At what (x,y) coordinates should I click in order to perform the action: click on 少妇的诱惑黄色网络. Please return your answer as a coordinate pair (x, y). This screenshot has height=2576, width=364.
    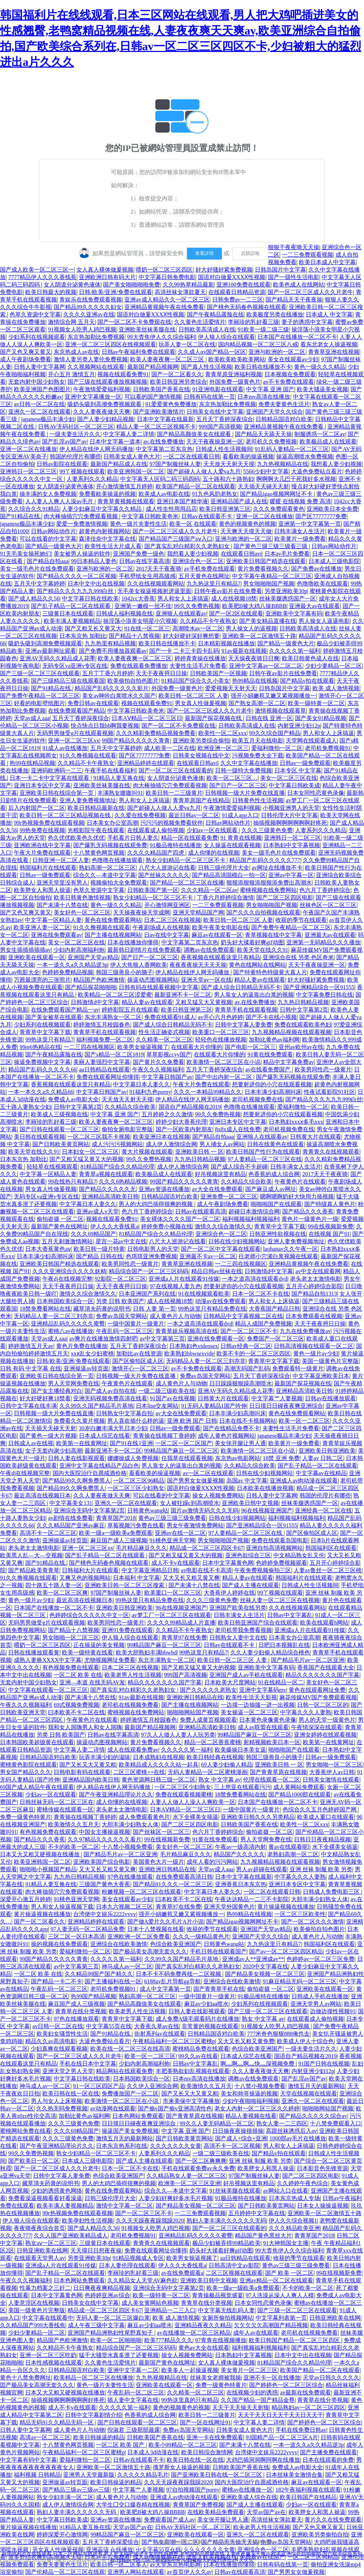
    Looking at the image, I should click on (56, 2191).